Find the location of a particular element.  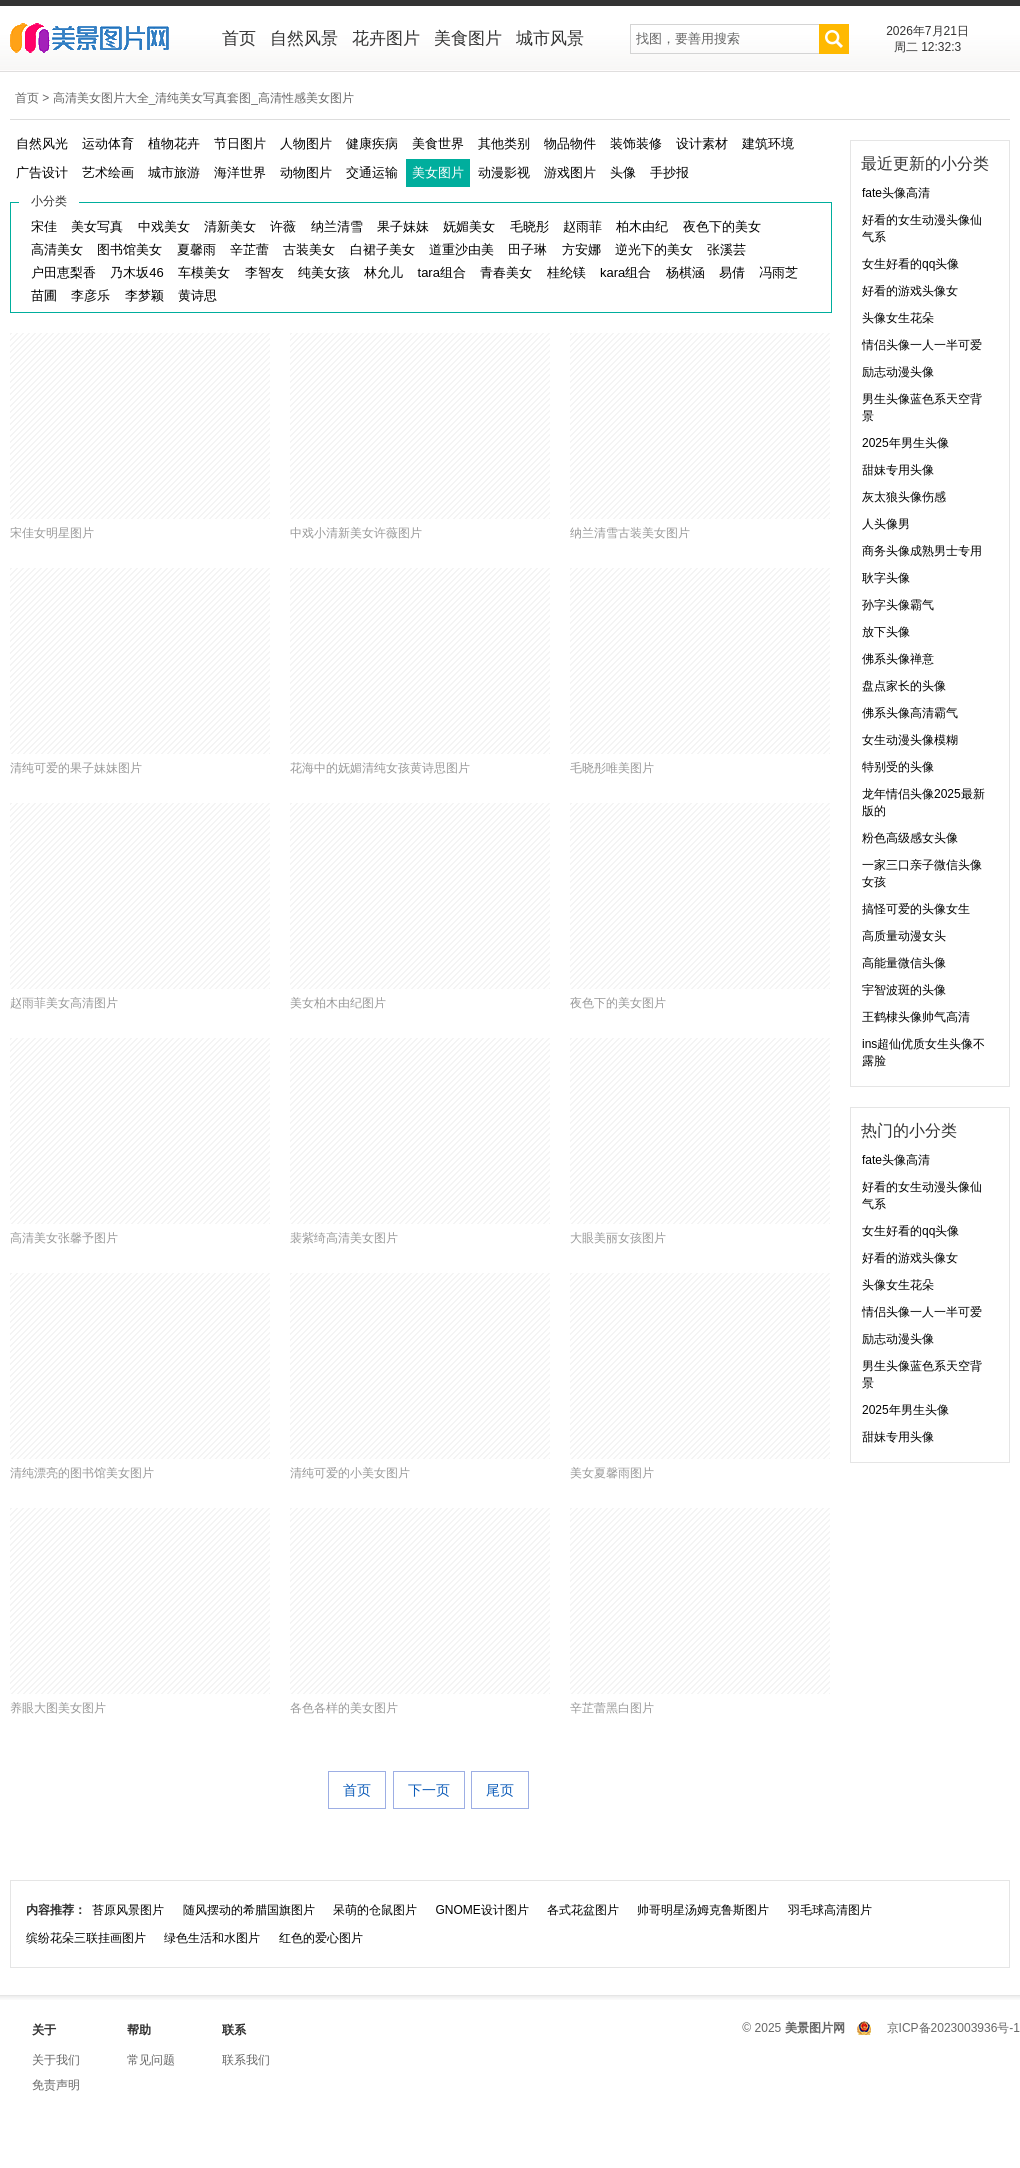

李梦颖 is located at coordinates (144, 295).